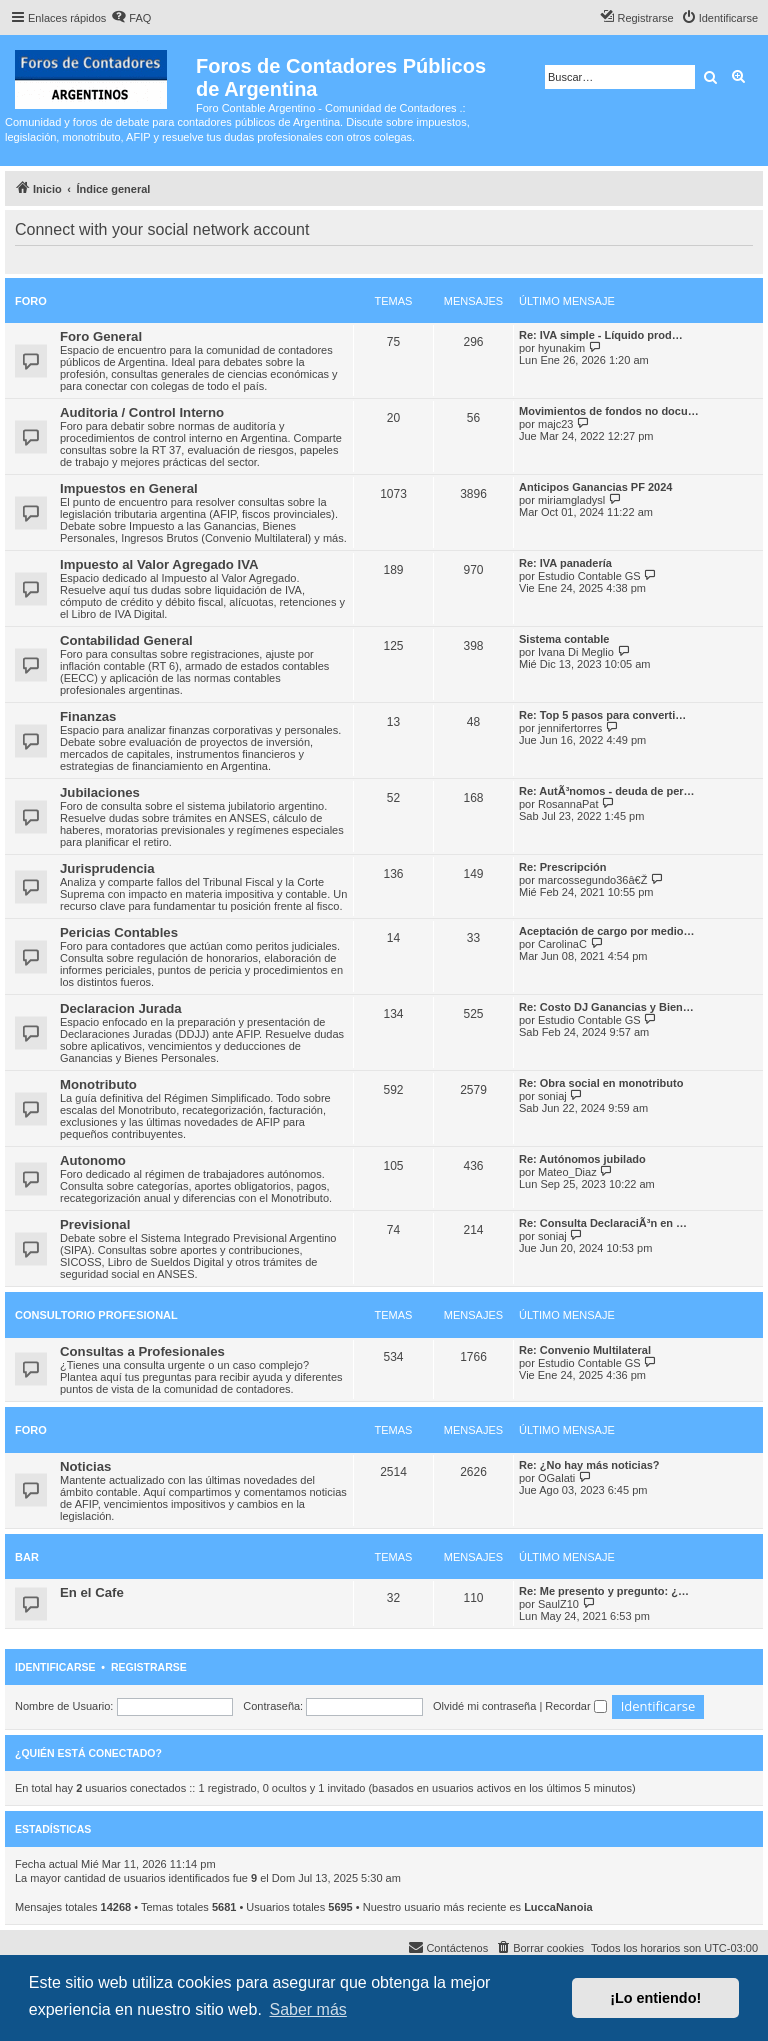 Image resolution: width=768 pixels, height=2041 pixels. Describe the element at coordinates (567, 1172) in the screenshot. I see `Mateo_Diaz` at that location.